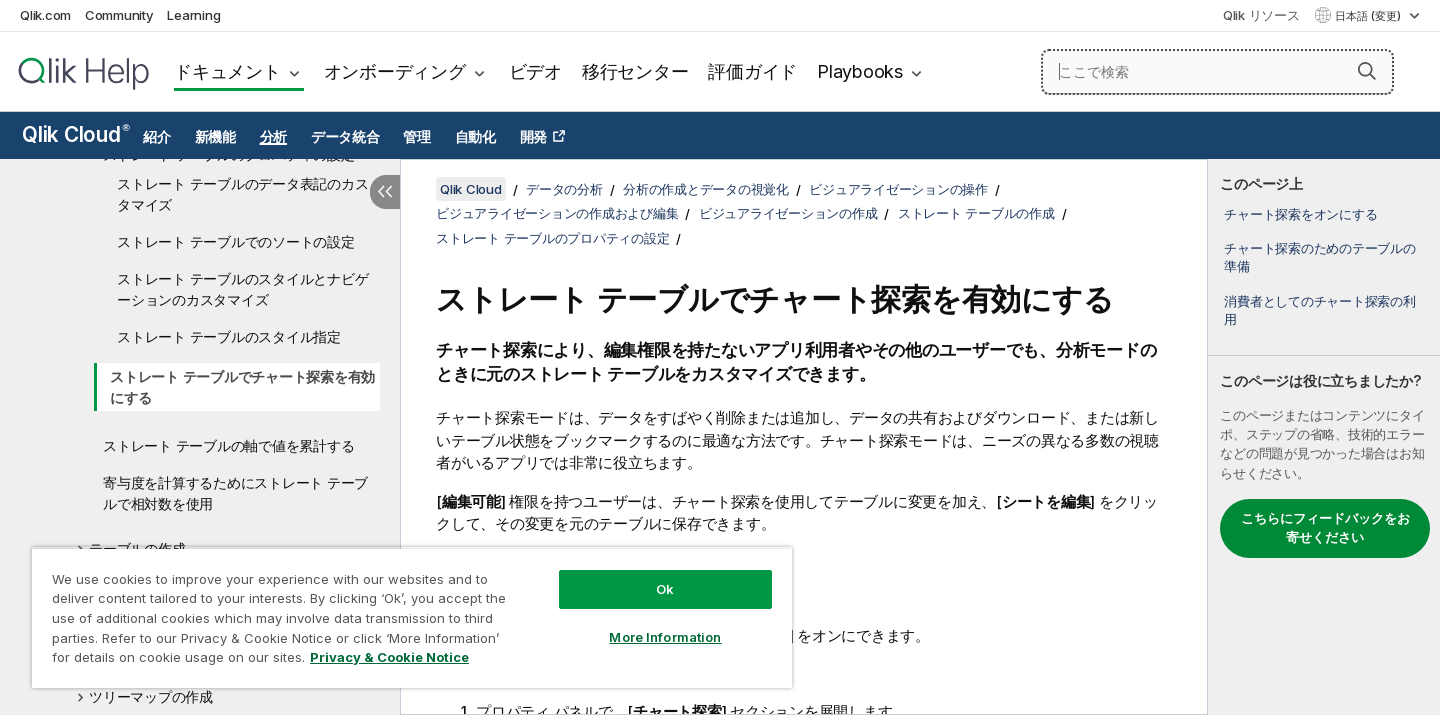 Image resolution: width=1440 pixels, height=720 pixels. What do you see at coordinates (215, 137) in the screenshot?
I see `新機能` at bounding box center [215, 137].